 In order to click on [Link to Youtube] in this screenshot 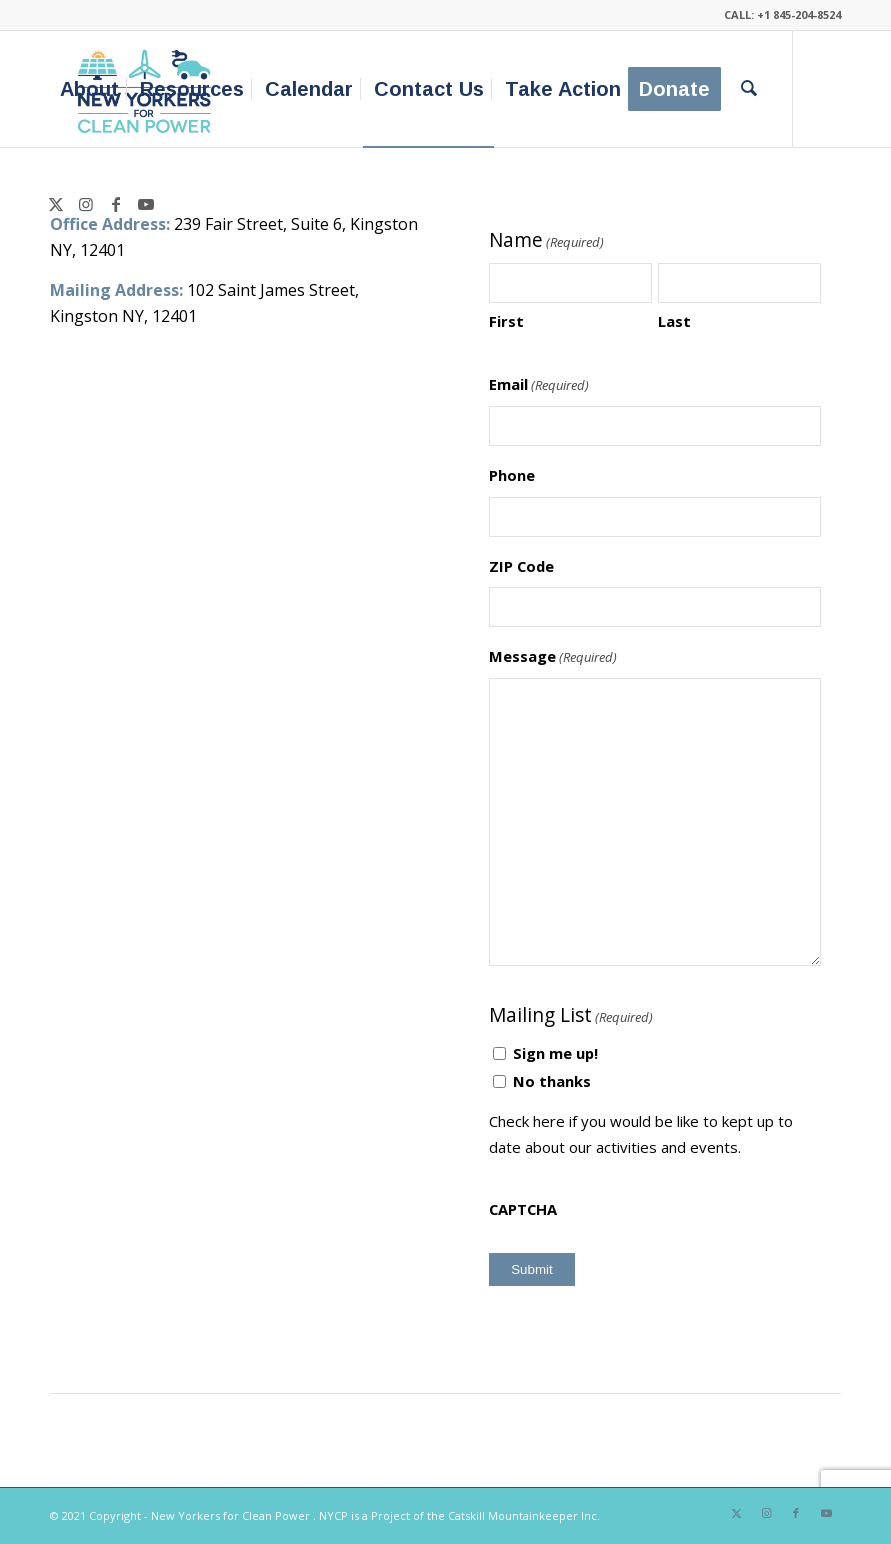, I will do `click(146, 204)`.